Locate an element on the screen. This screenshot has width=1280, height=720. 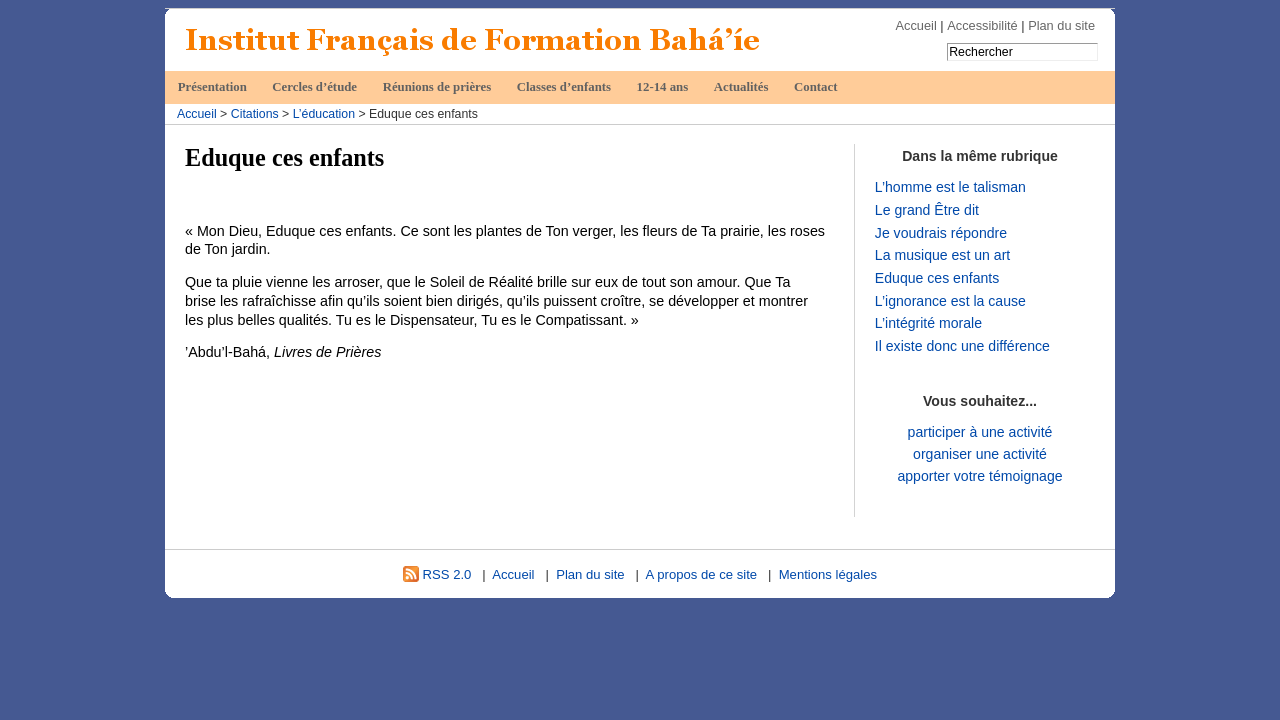
organiser une activité is located at coordinates (980, 454).